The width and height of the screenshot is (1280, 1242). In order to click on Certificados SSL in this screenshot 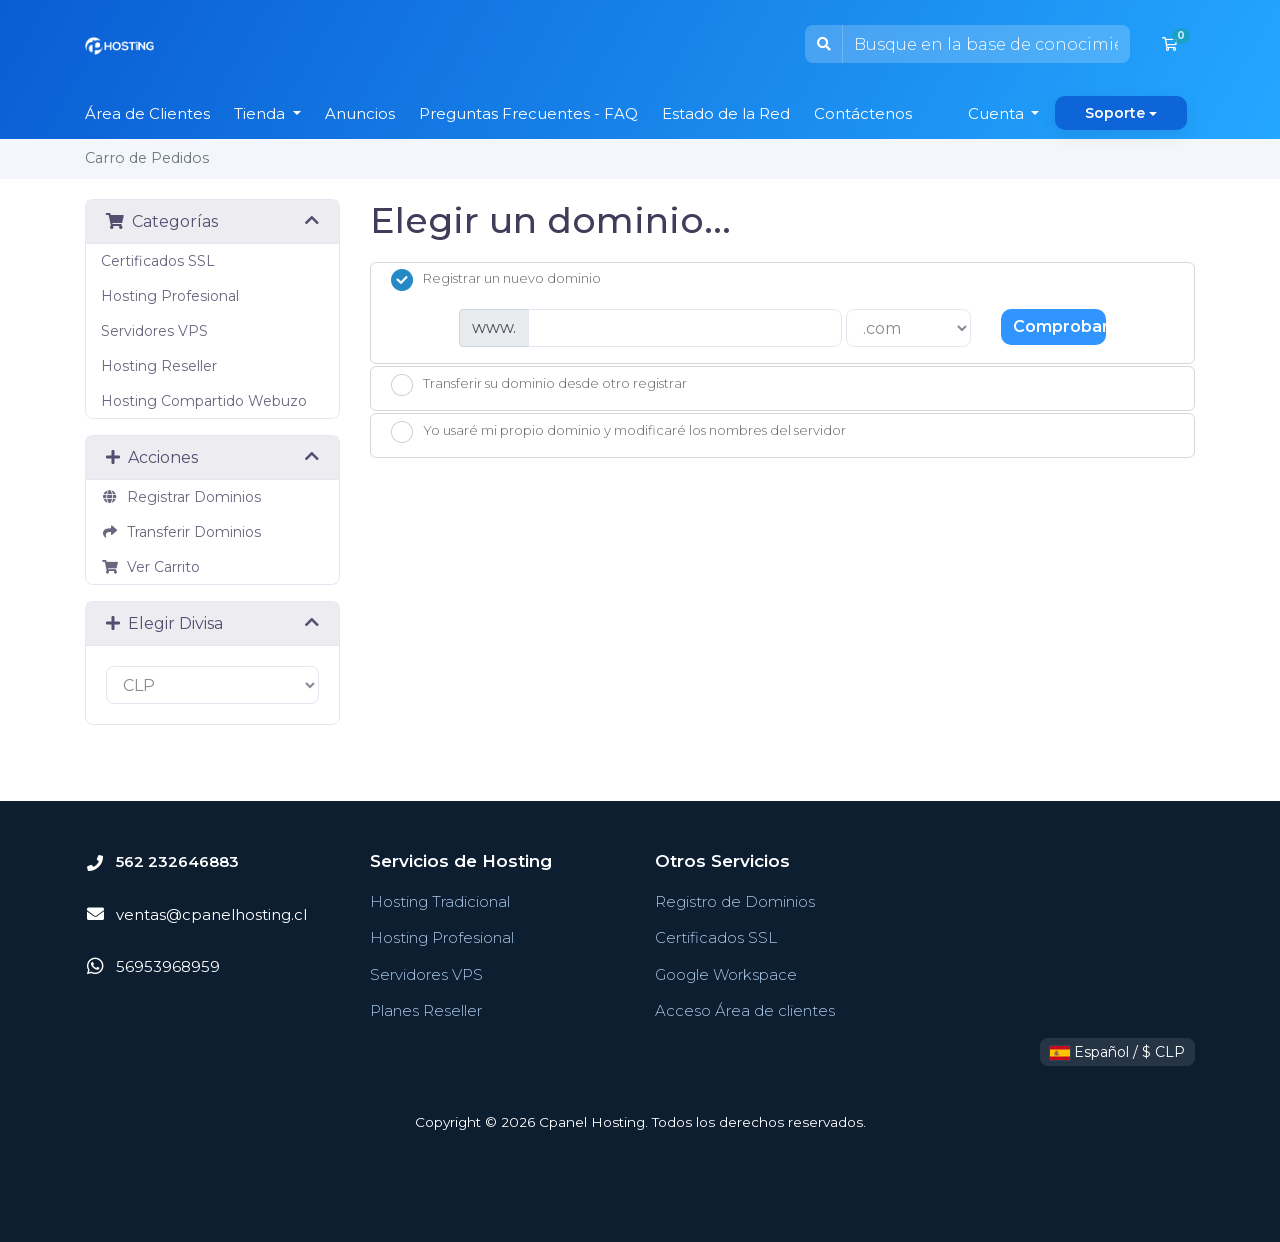, I will do `click(158, 261)`.